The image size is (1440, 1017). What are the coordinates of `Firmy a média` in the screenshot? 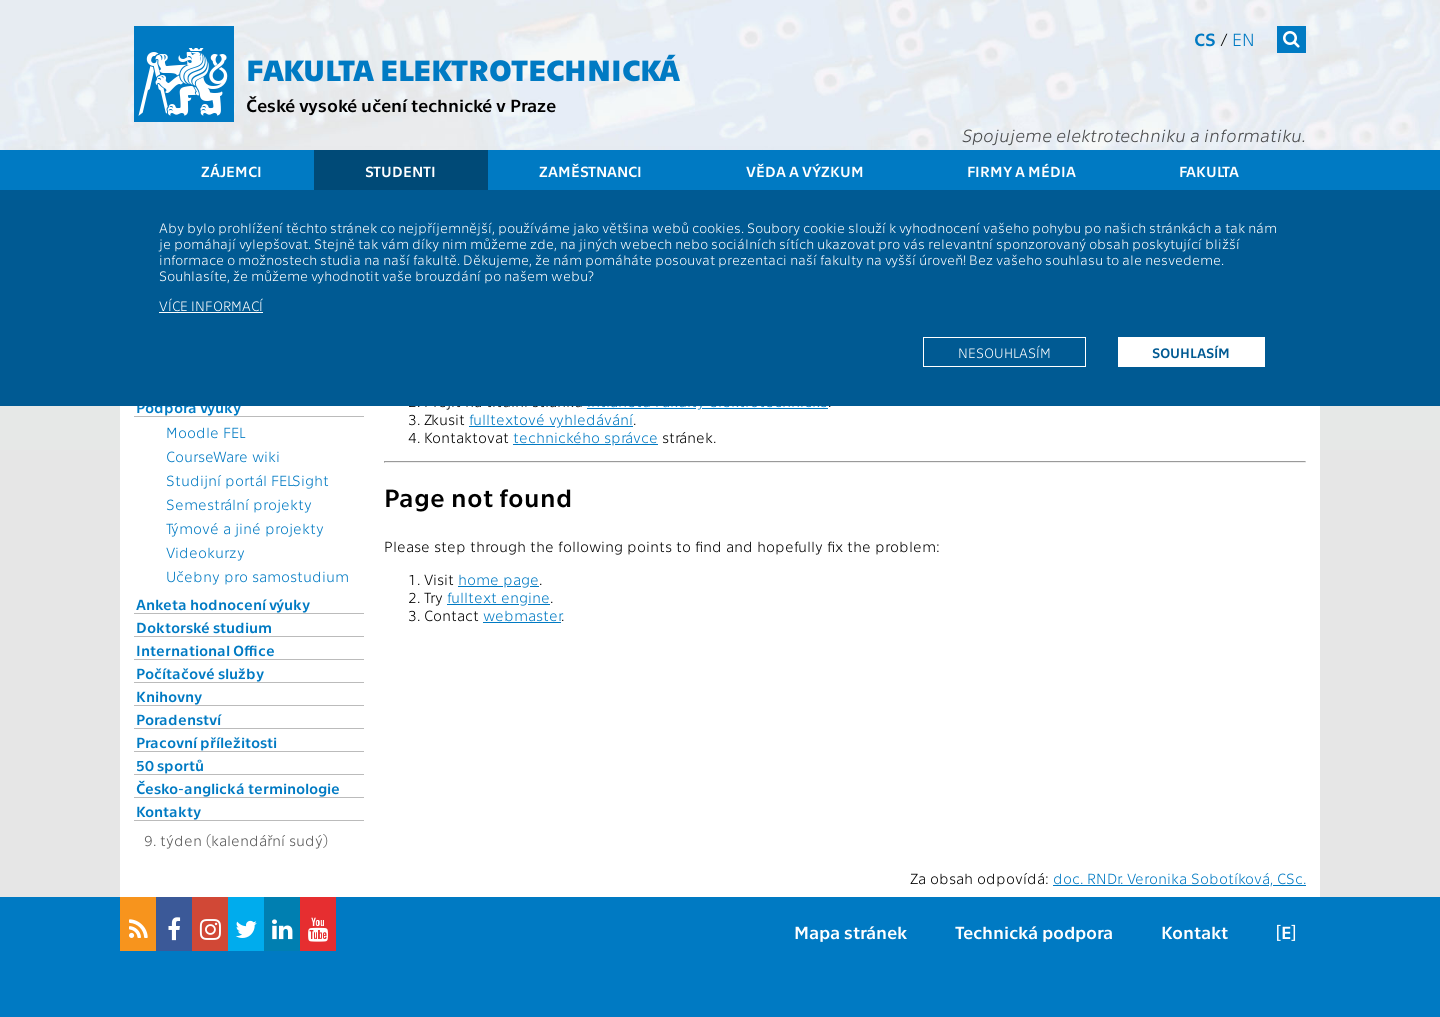 It's located at (1021, 171).